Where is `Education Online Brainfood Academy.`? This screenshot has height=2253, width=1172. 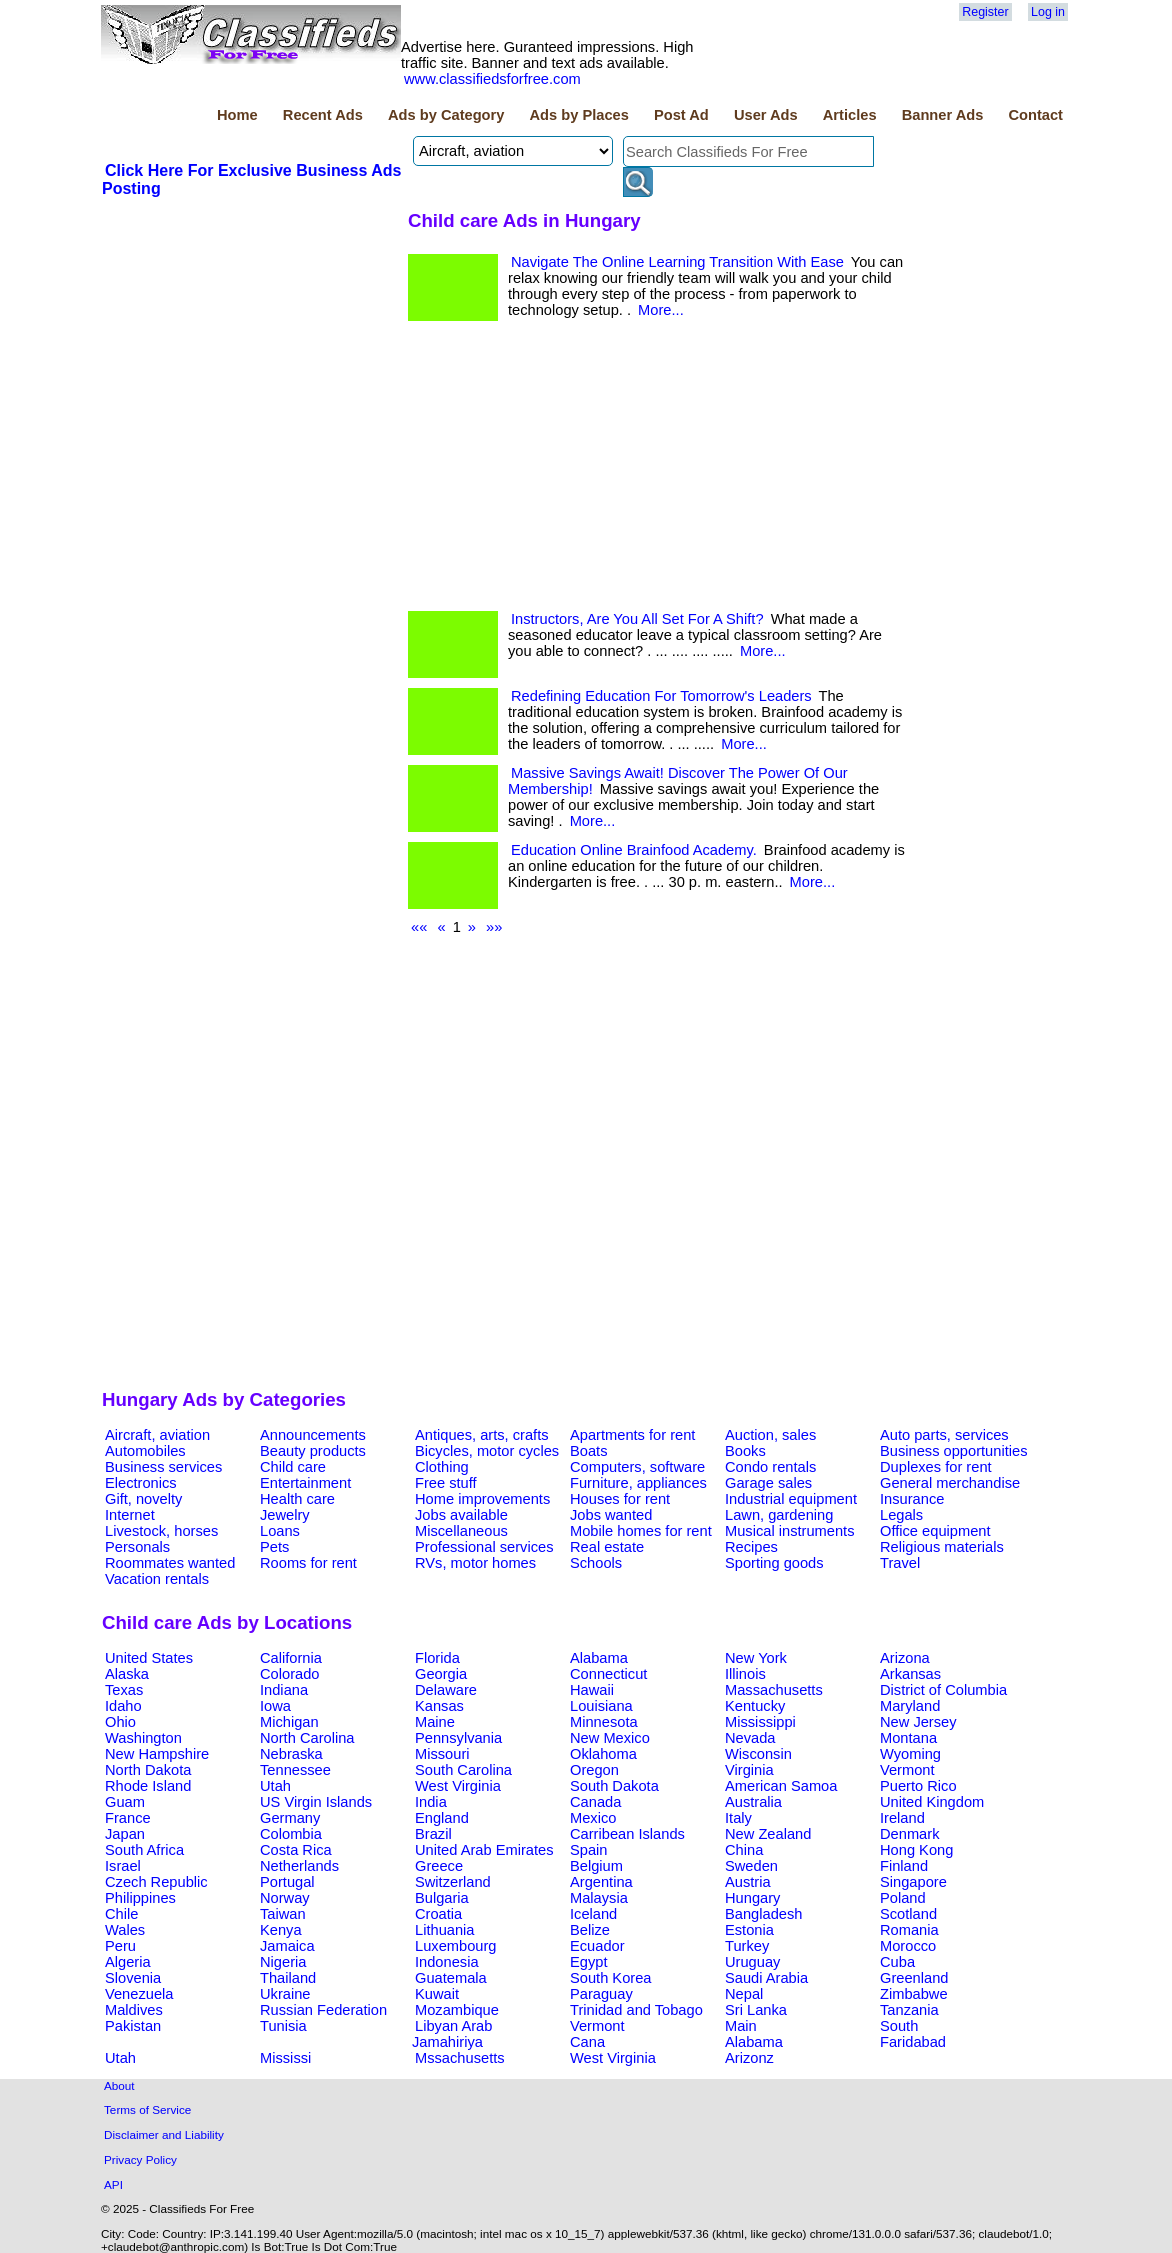
Education Online Brainfood Academy. is located at coordinates (634, 850).